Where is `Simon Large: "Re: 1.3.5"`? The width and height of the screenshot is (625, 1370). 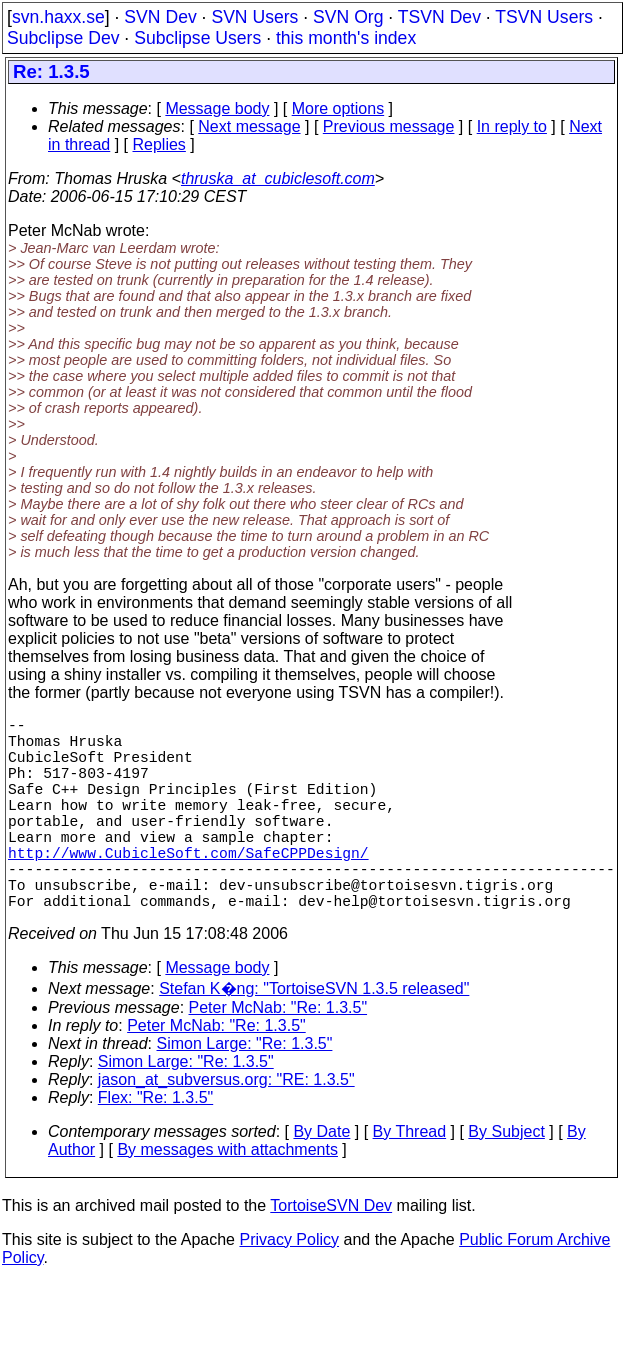 Simon Large: "Re: 1.3.5" is located at coordinates (245, 1091).